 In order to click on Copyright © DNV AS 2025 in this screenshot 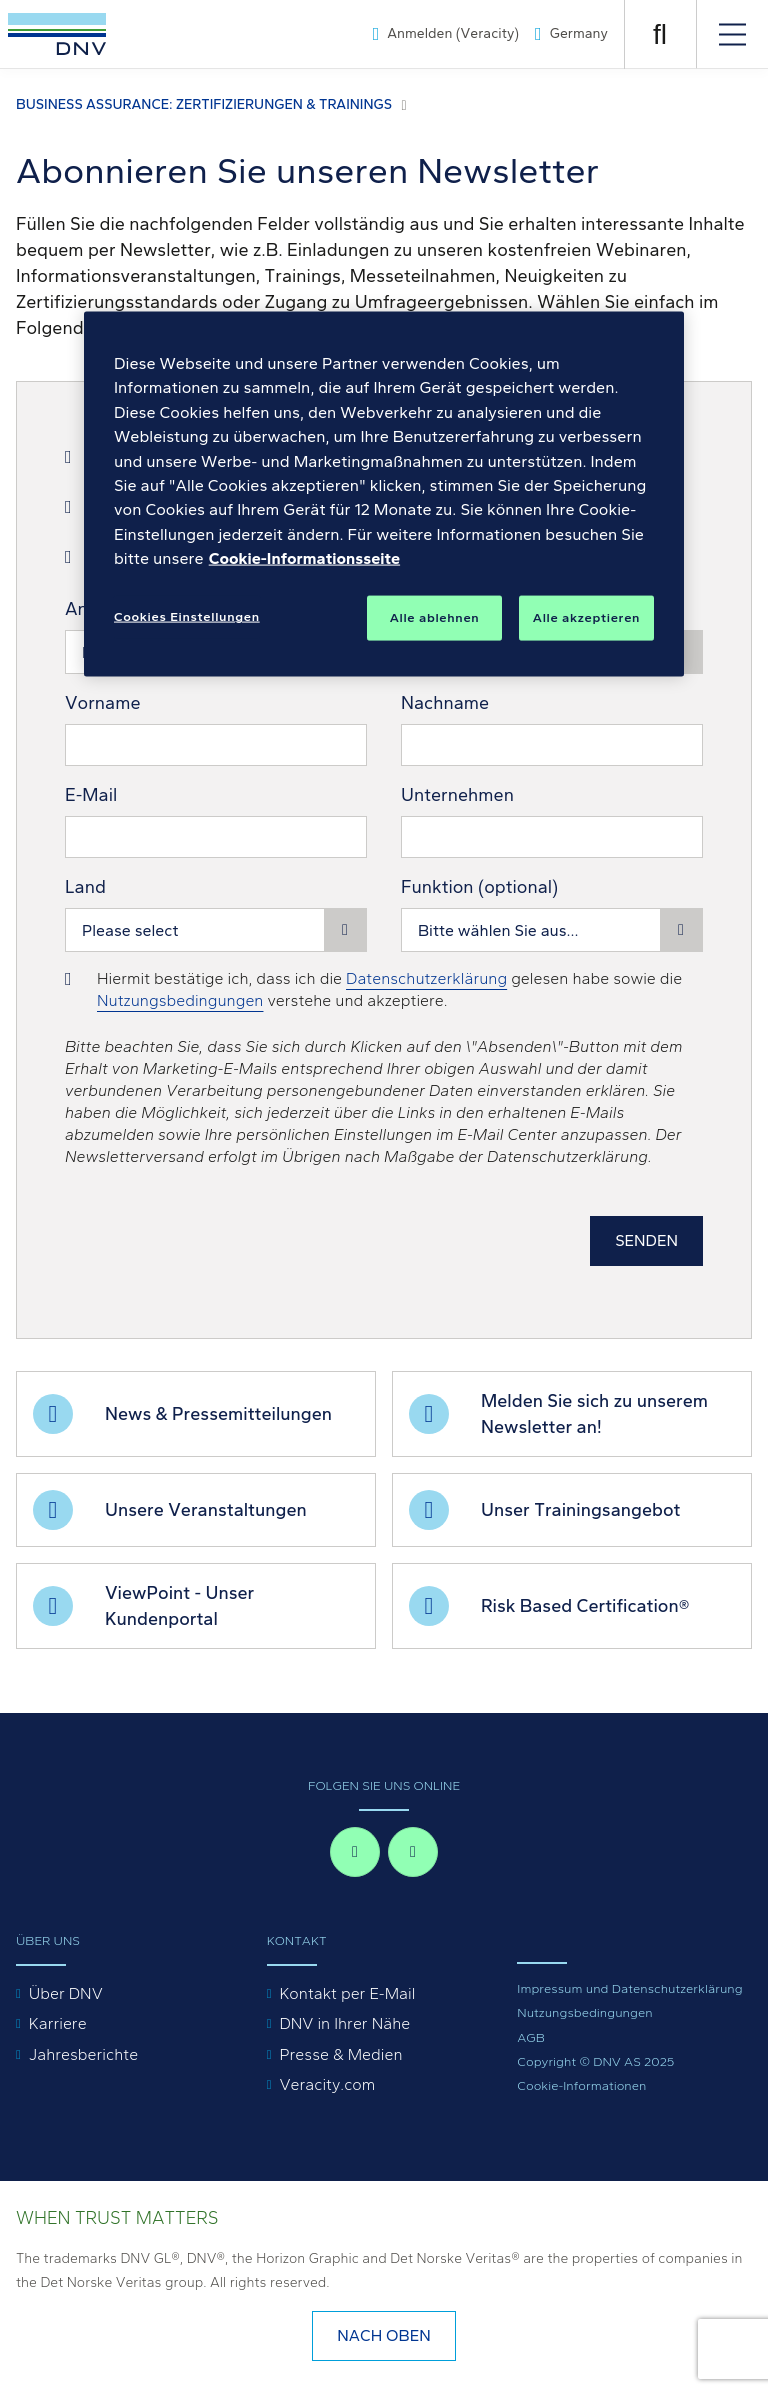, I will do `click(595, 2061)`.